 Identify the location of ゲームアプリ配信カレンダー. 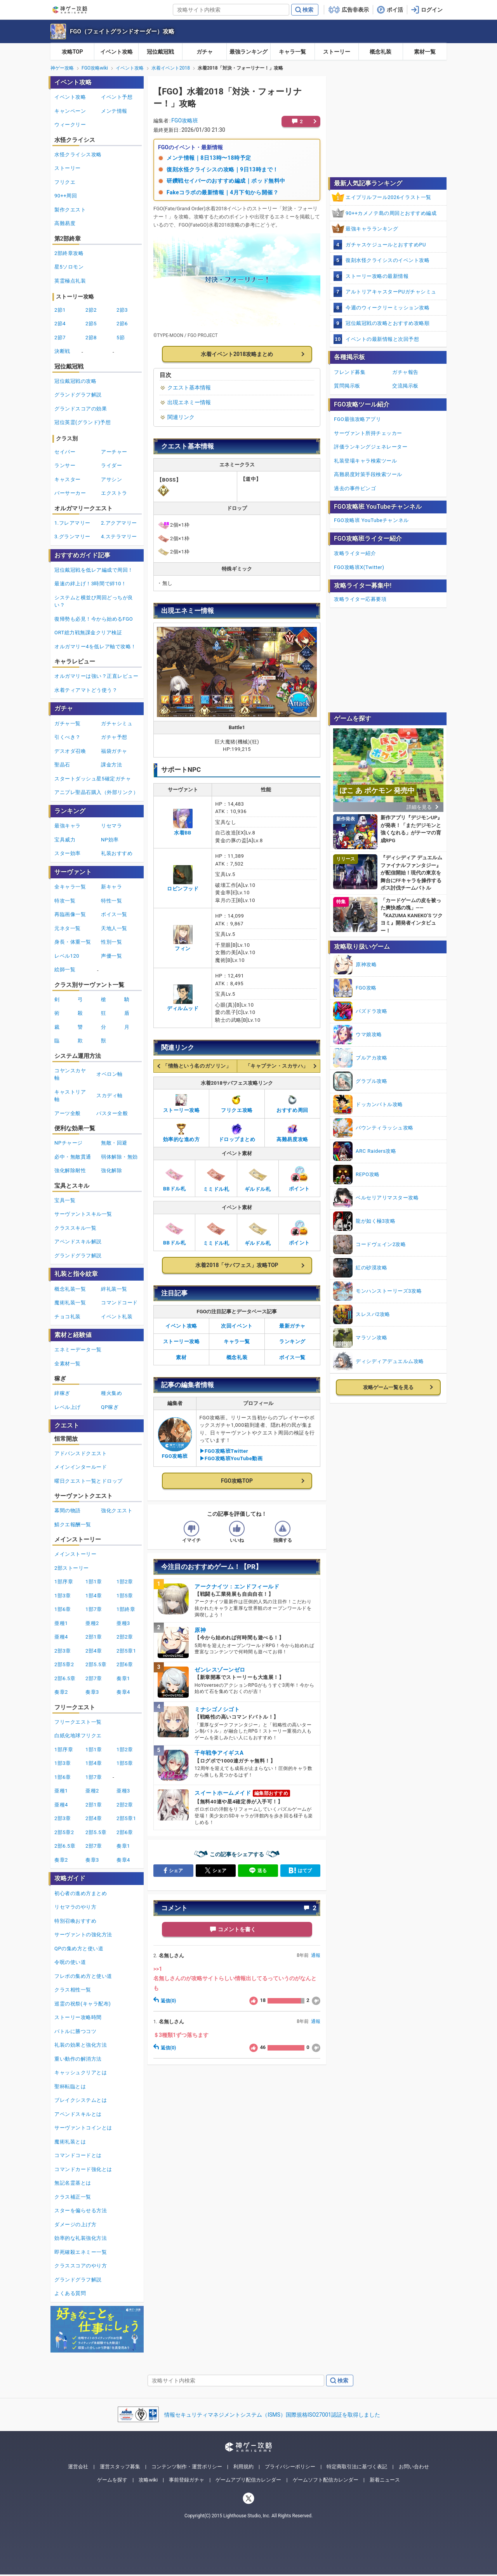
(248, 2480).